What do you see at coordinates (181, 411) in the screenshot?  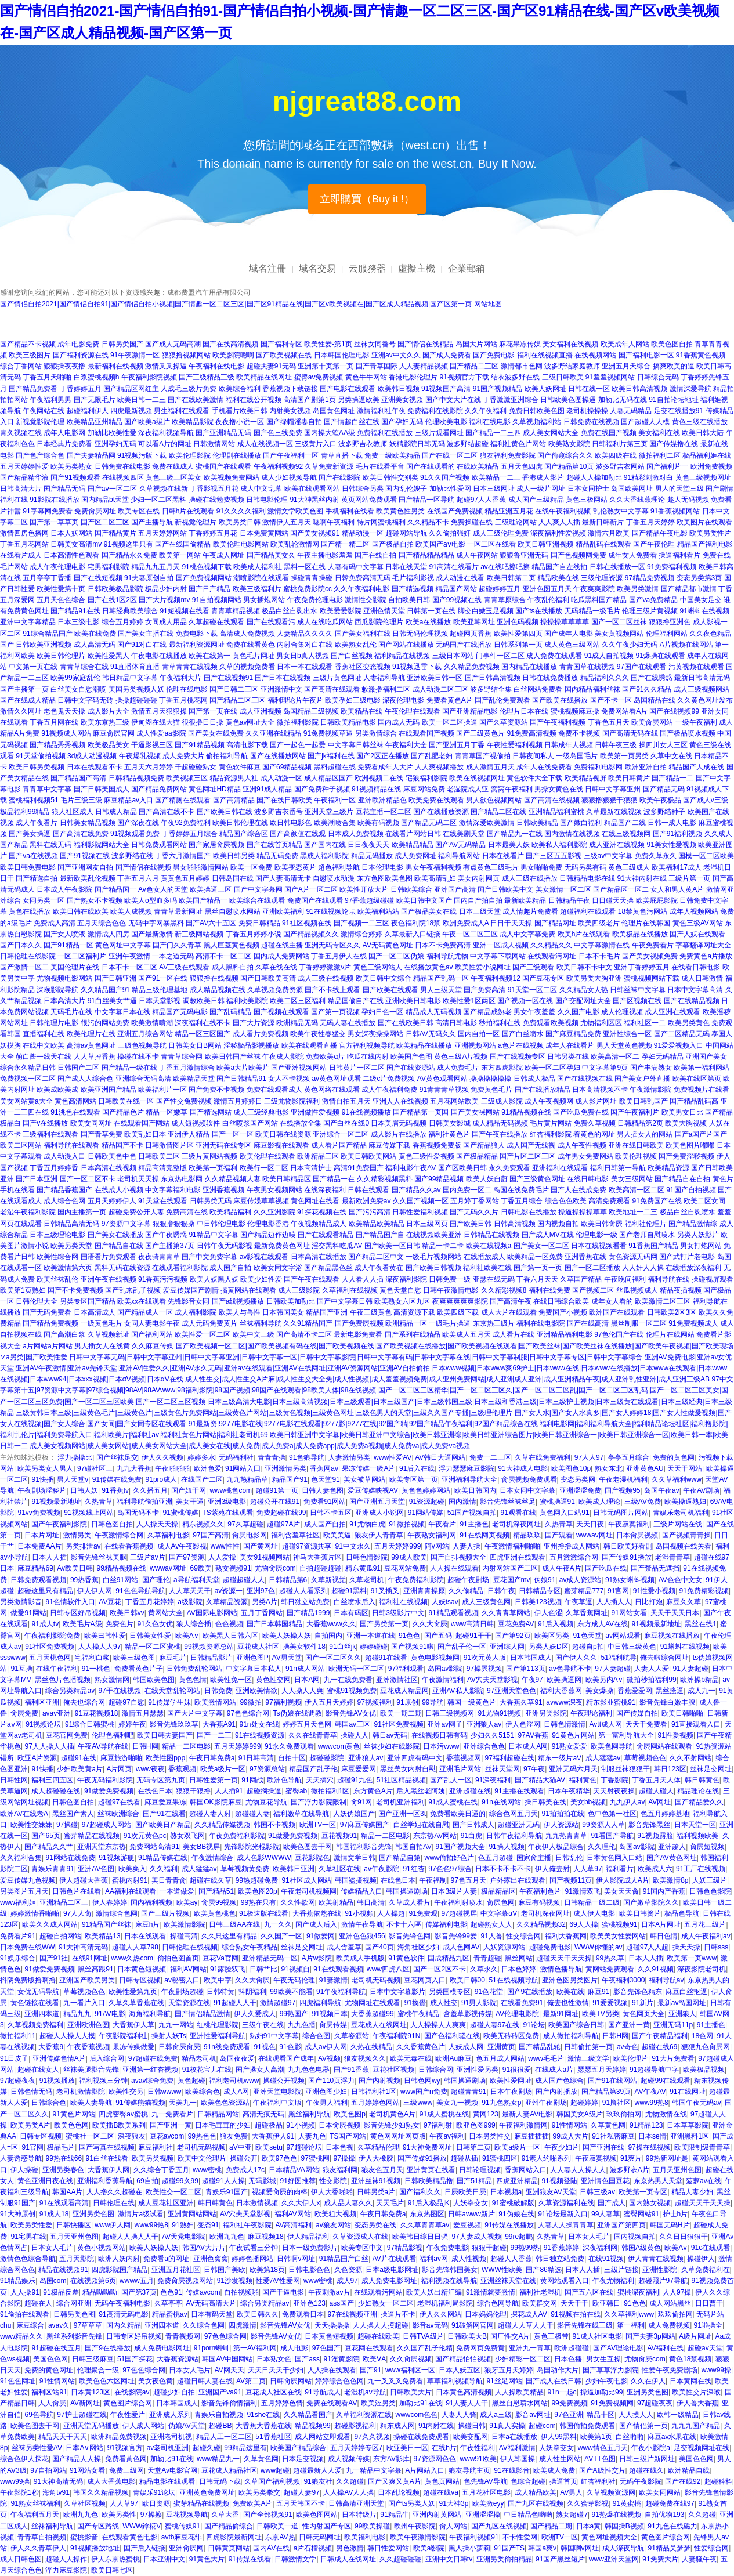 I see `男生福利在线观看` at bounding box center [181, 411].